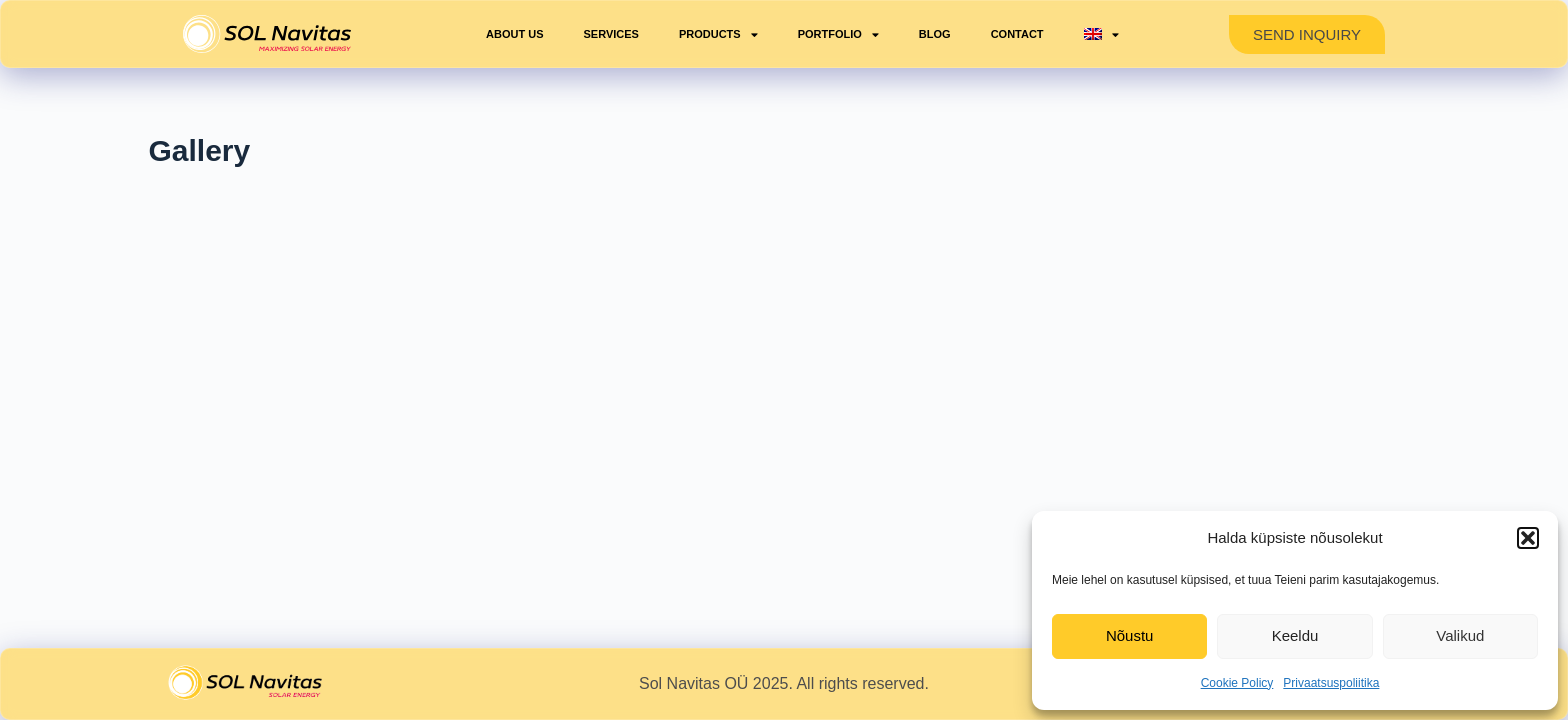  What do you see at coordinates (1017, 34) in the screenshot?
I see `Contact` at bounding box center [1017, 34].